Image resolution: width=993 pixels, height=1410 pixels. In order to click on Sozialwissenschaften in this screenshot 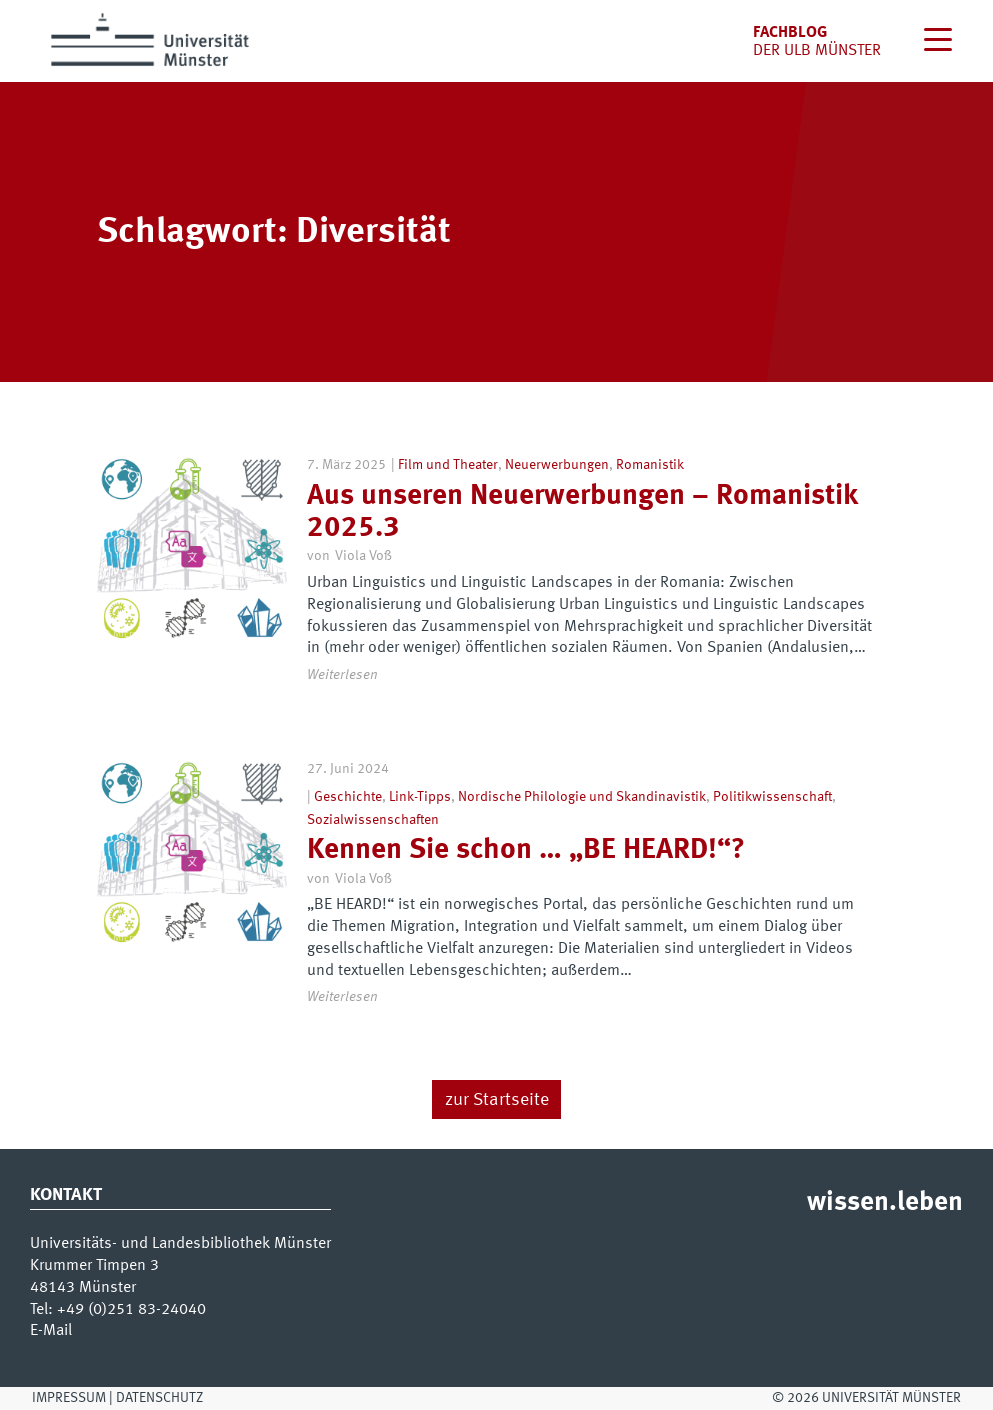, I will do `click(373, 820)`.